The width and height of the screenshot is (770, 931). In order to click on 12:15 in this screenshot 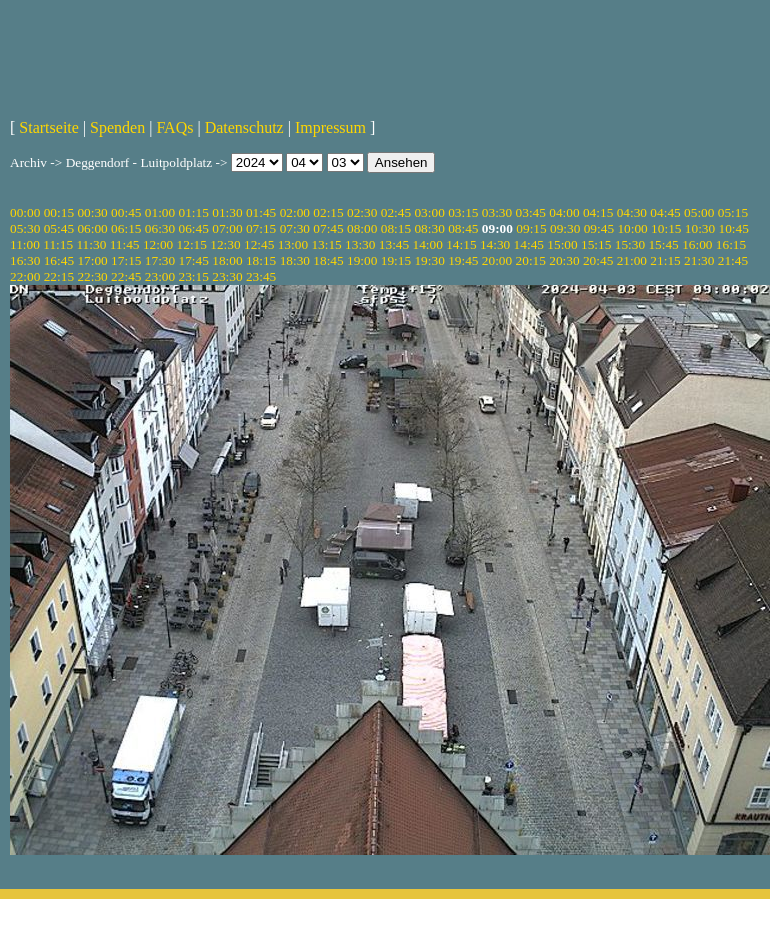, I will do `click(192, 244)`.